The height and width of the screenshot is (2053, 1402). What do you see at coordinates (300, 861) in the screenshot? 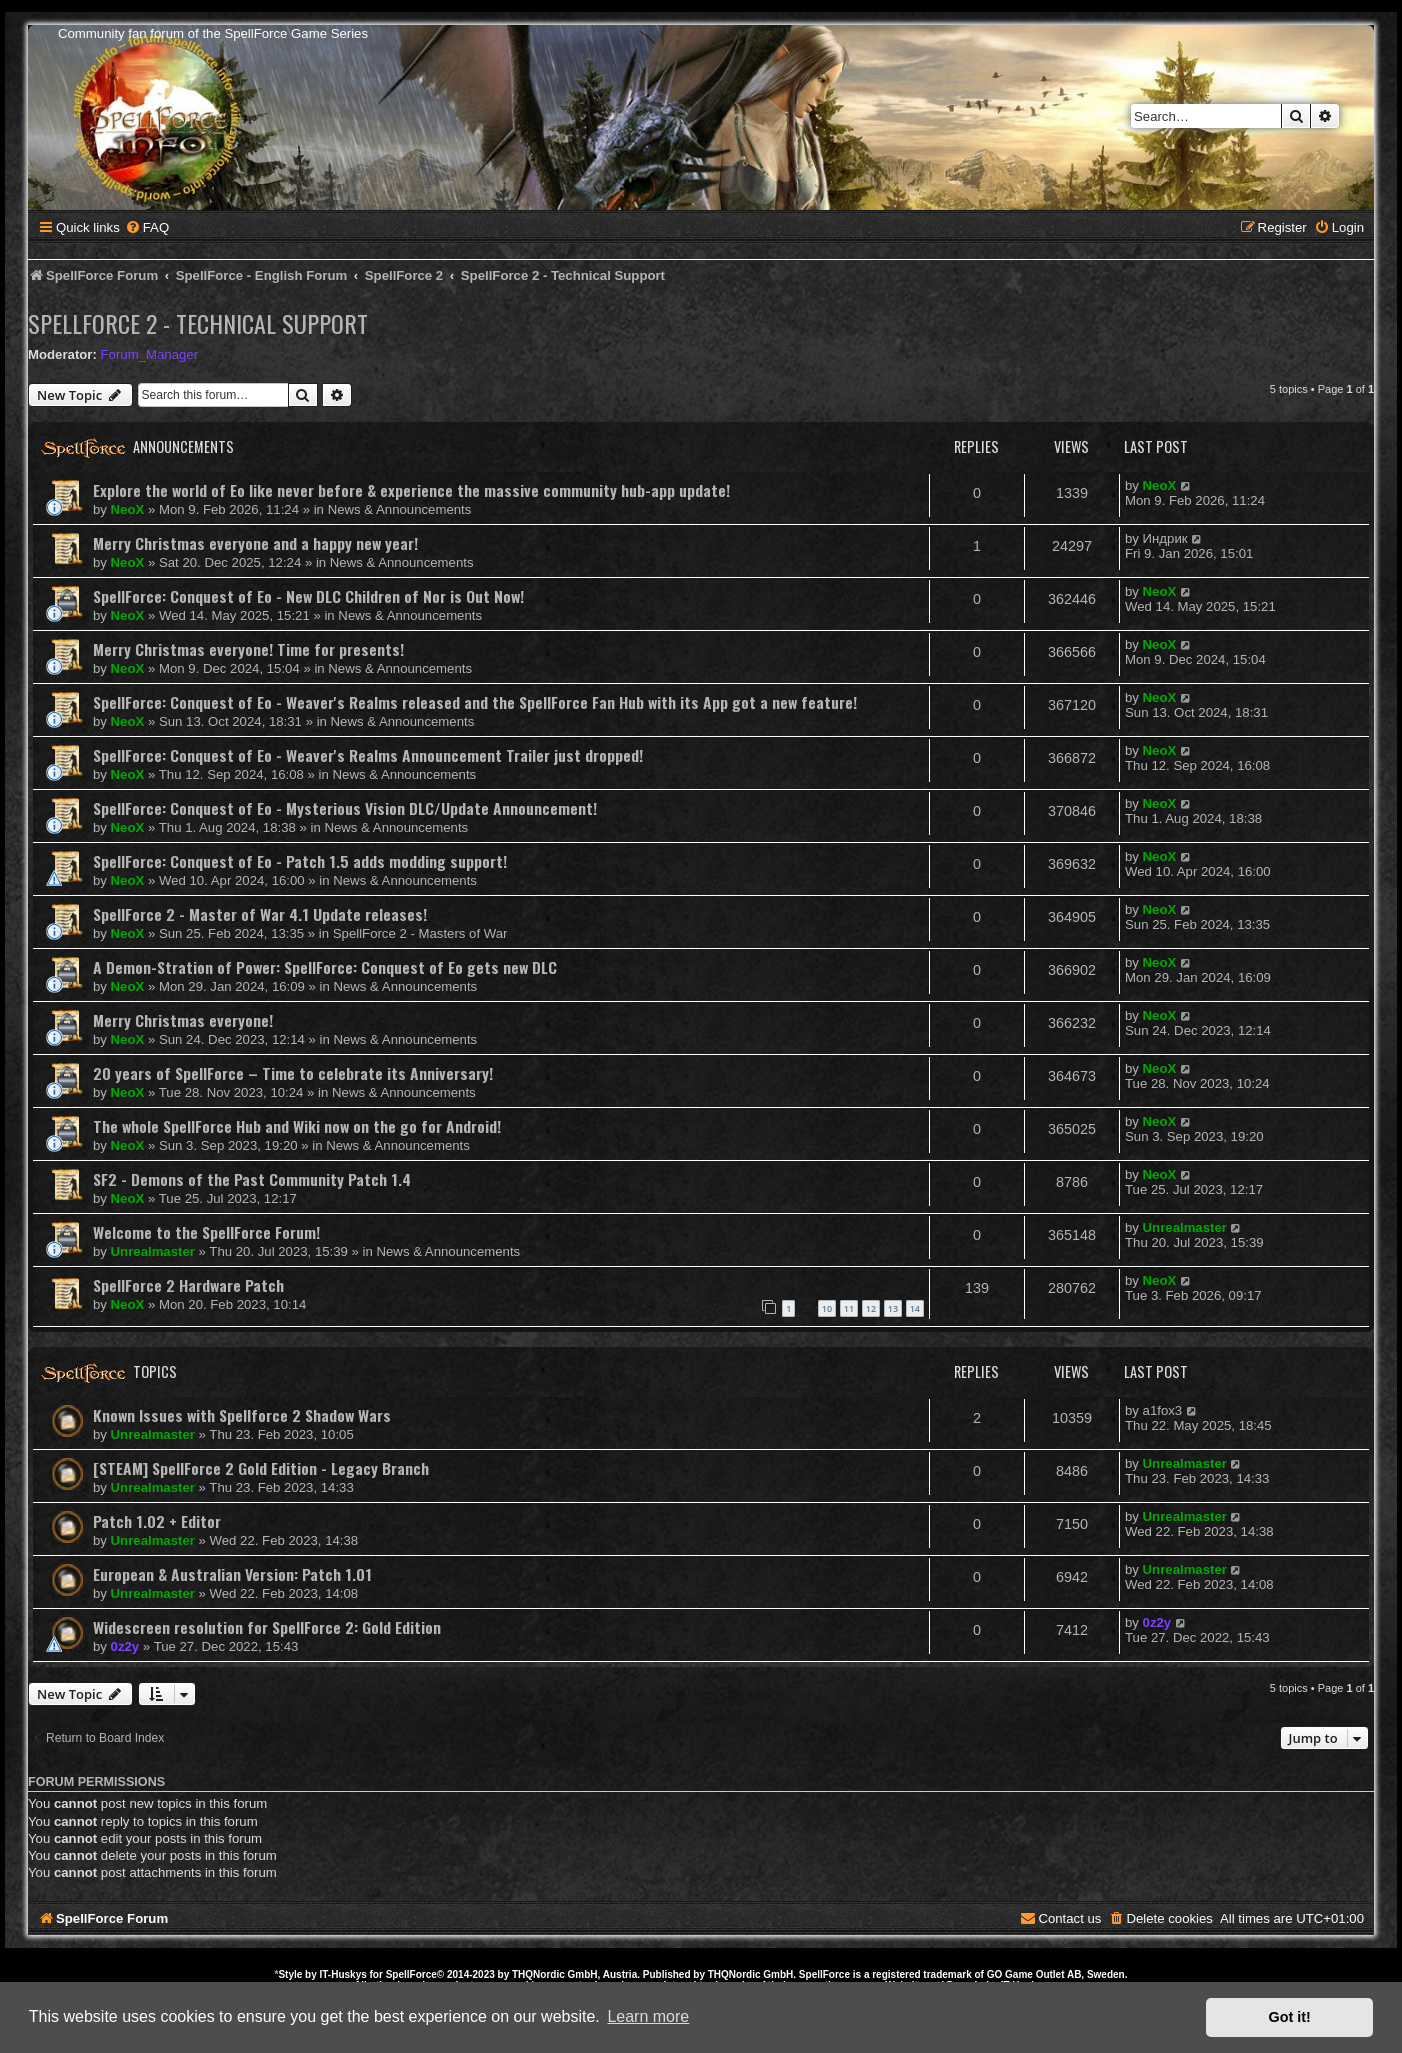
I see `SpellForce: Conquest of Eo - Patch 1.5 adds modding support!` at bounding box center [300, 861].